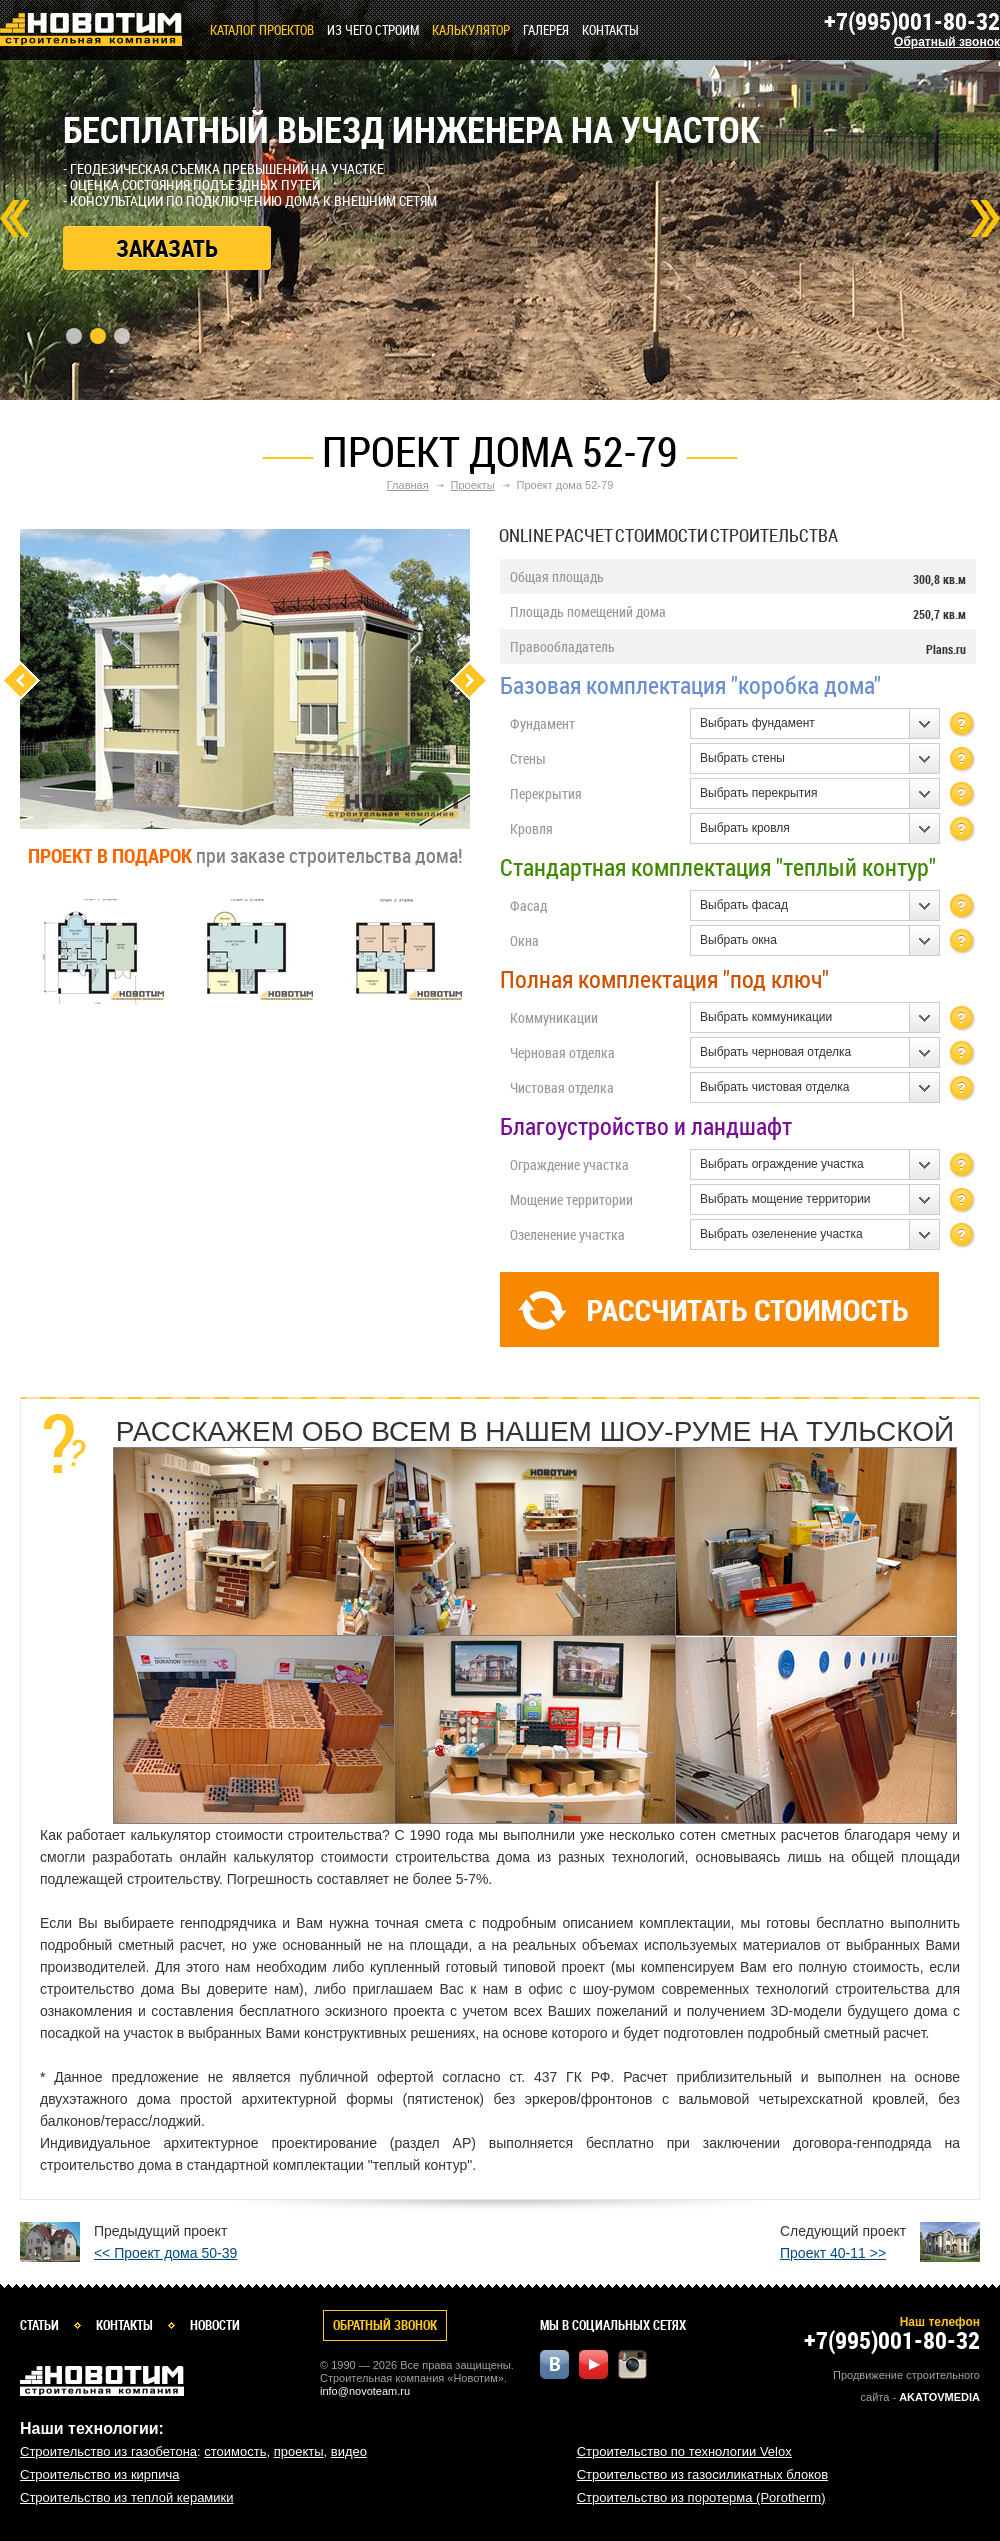  What do you see at coordinates (262, 30) in the screenshot?
I see `Каталог проектов` at bounding box center [262, 30].